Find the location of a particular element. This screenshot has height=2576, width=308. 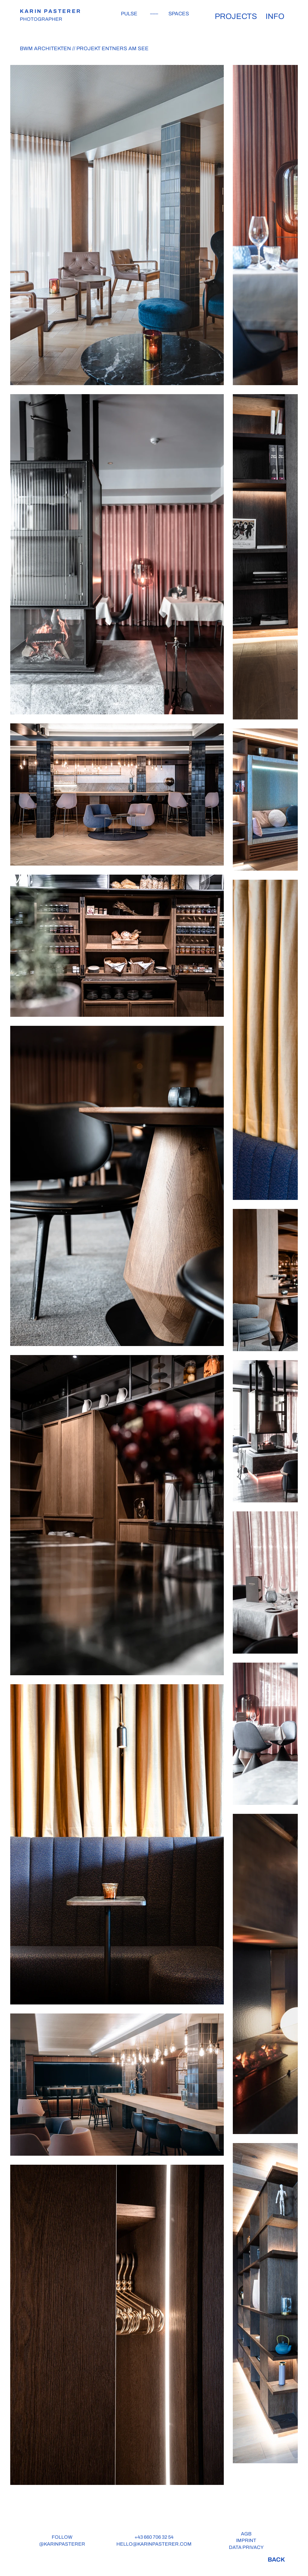

[BACK] is located at coordinates (276, 2559).